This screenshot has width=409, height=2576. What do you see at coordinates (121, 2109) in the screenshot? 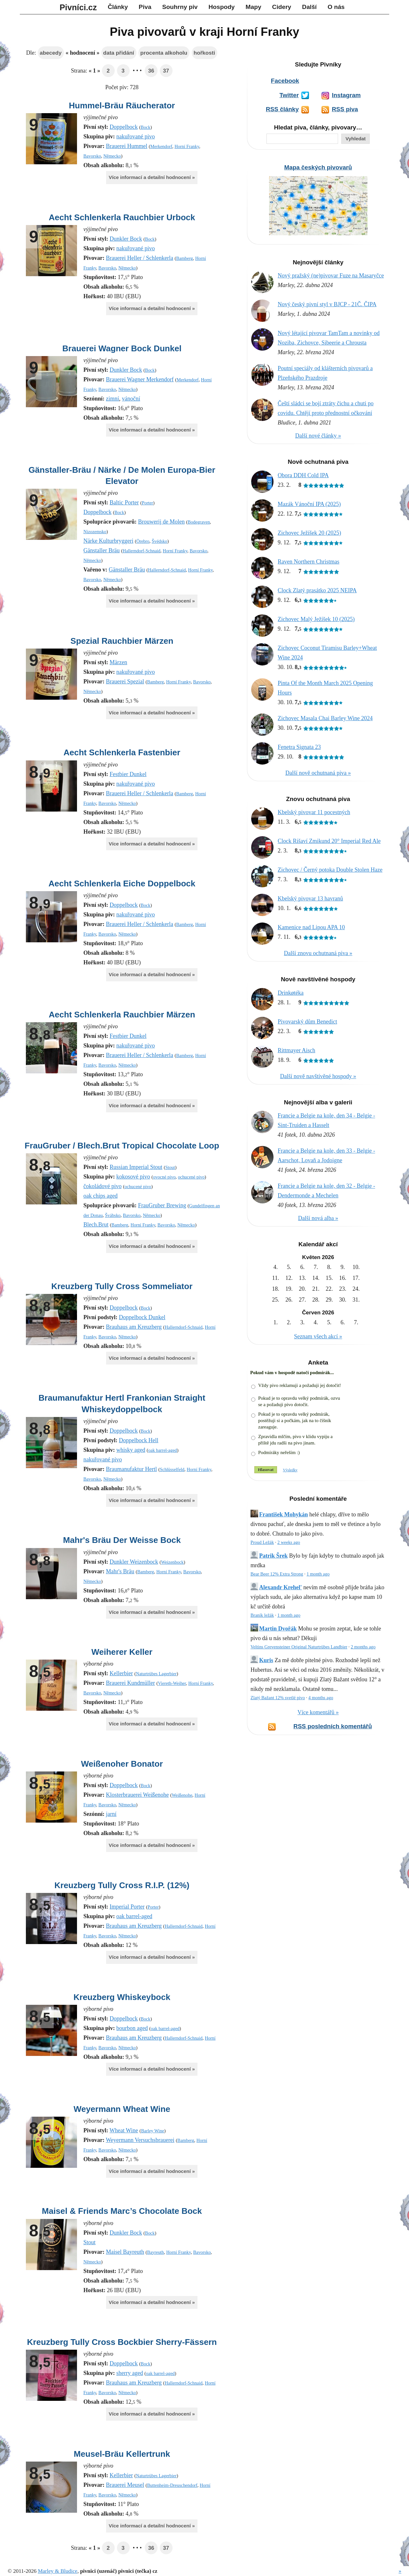
I see `Weyermann Wheat Wine` at bounding box center [121, 2109].